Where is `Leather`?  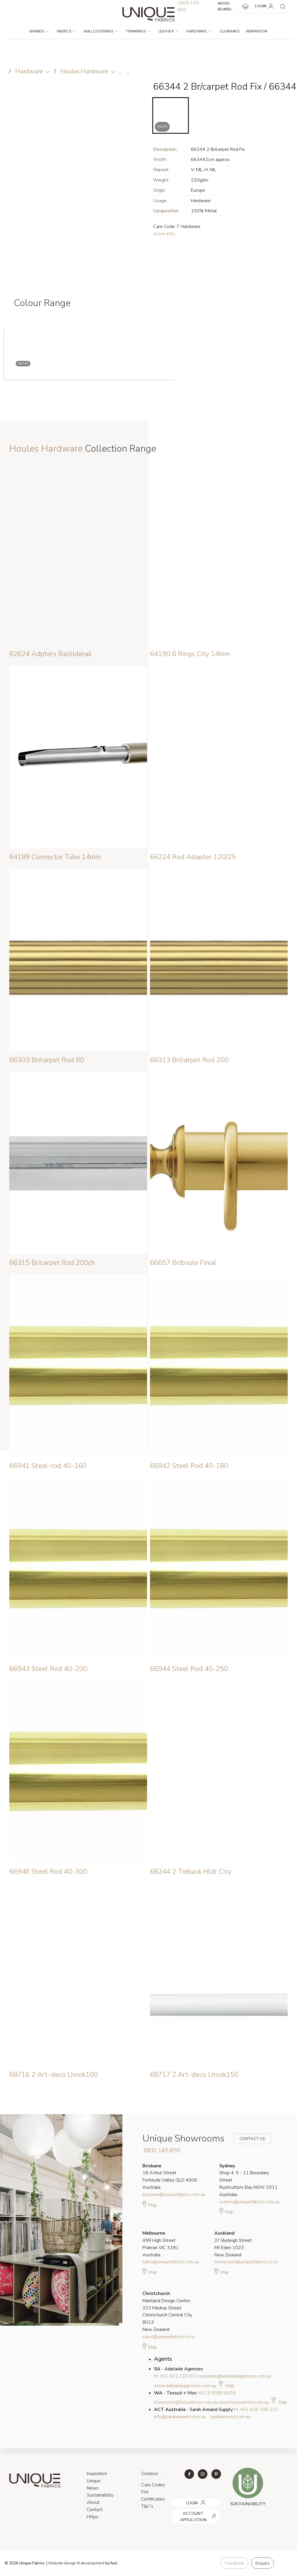
Leather is located at coordinates (168, 31).